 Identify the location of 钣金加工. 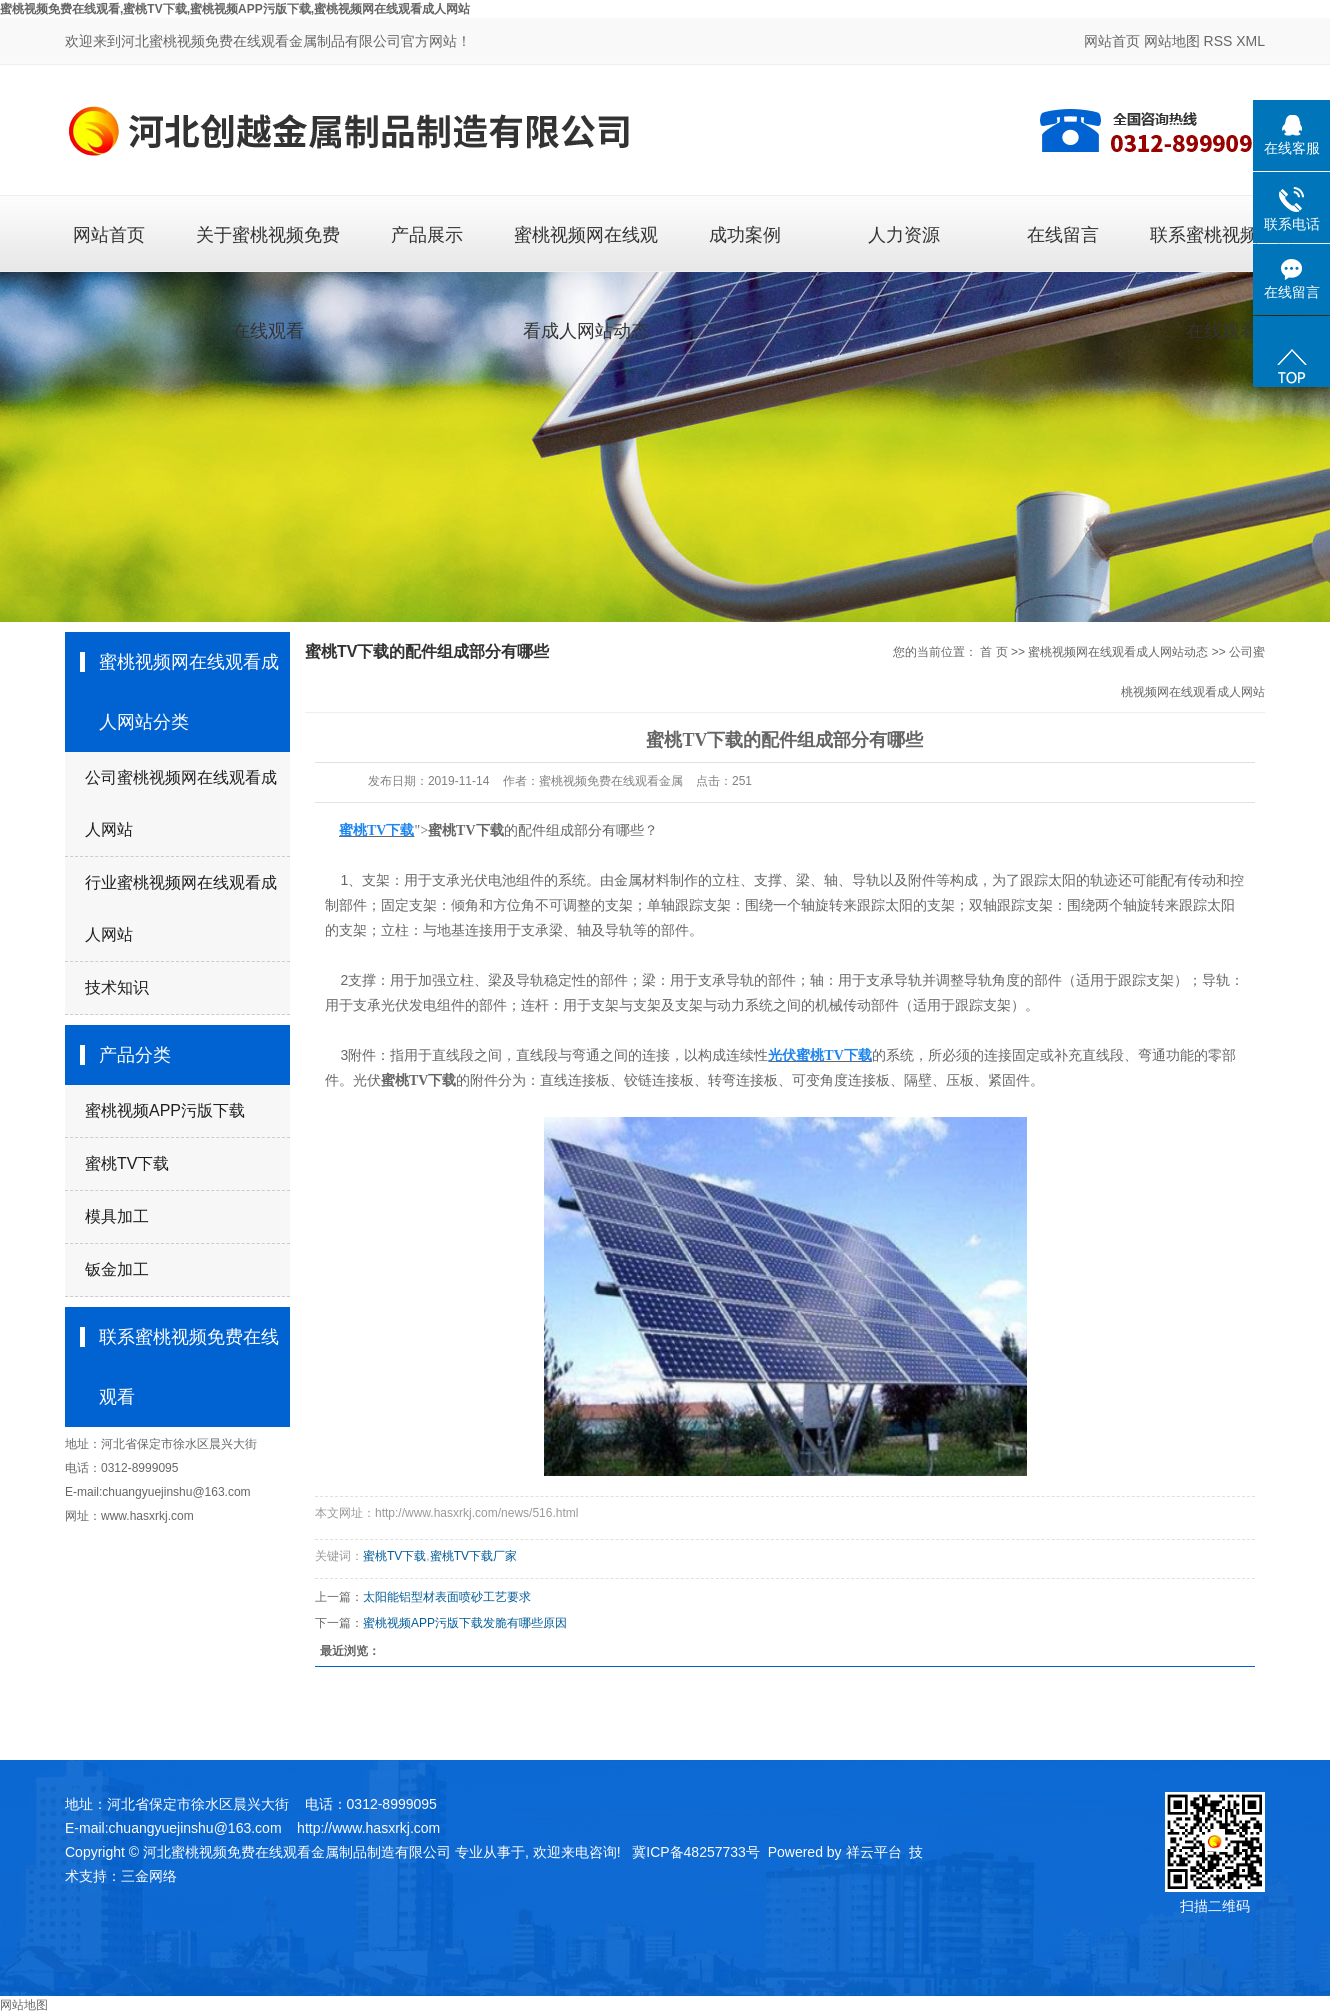
(117, 1269).